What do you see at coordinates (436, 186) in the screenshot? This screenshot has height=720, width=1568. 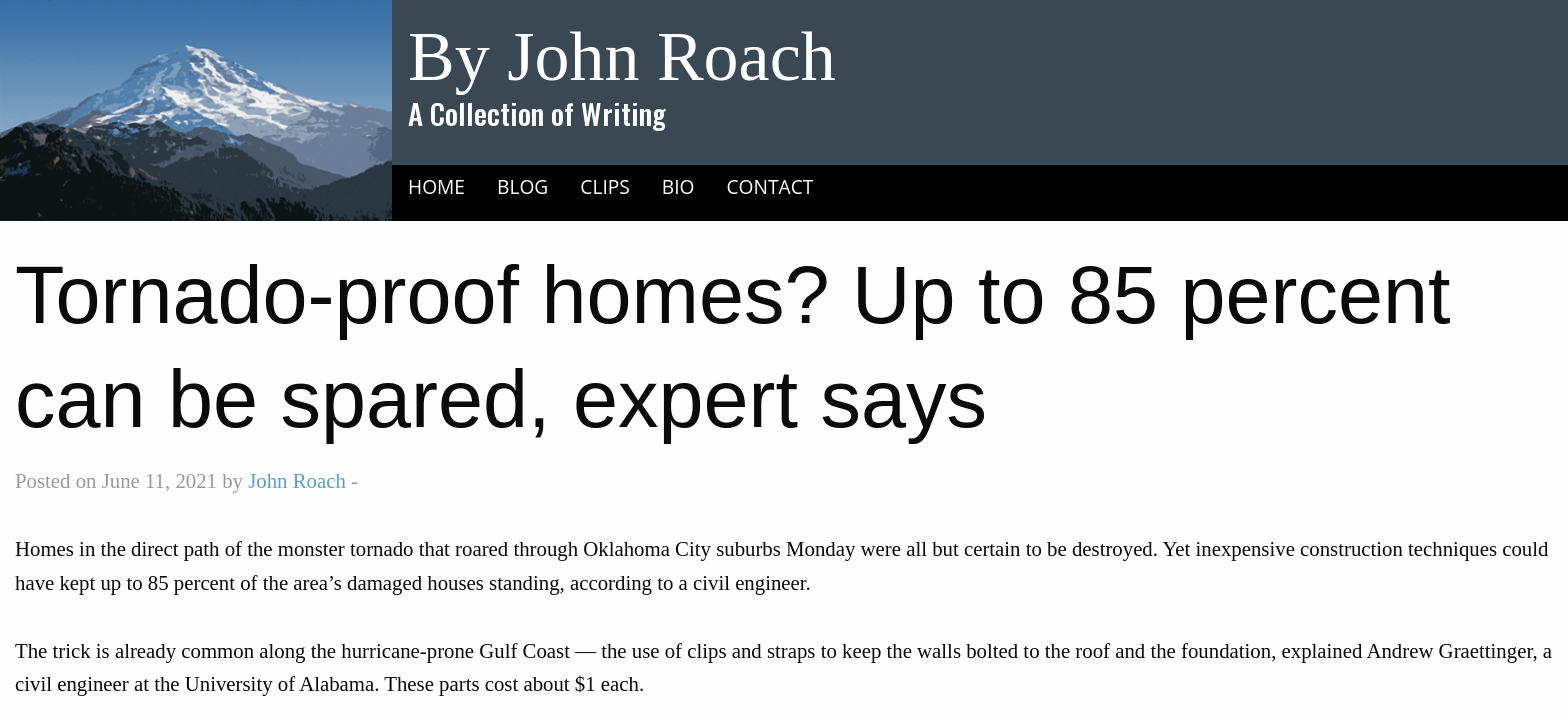 I see `[menuitem]` at bounding box center [436, 186].